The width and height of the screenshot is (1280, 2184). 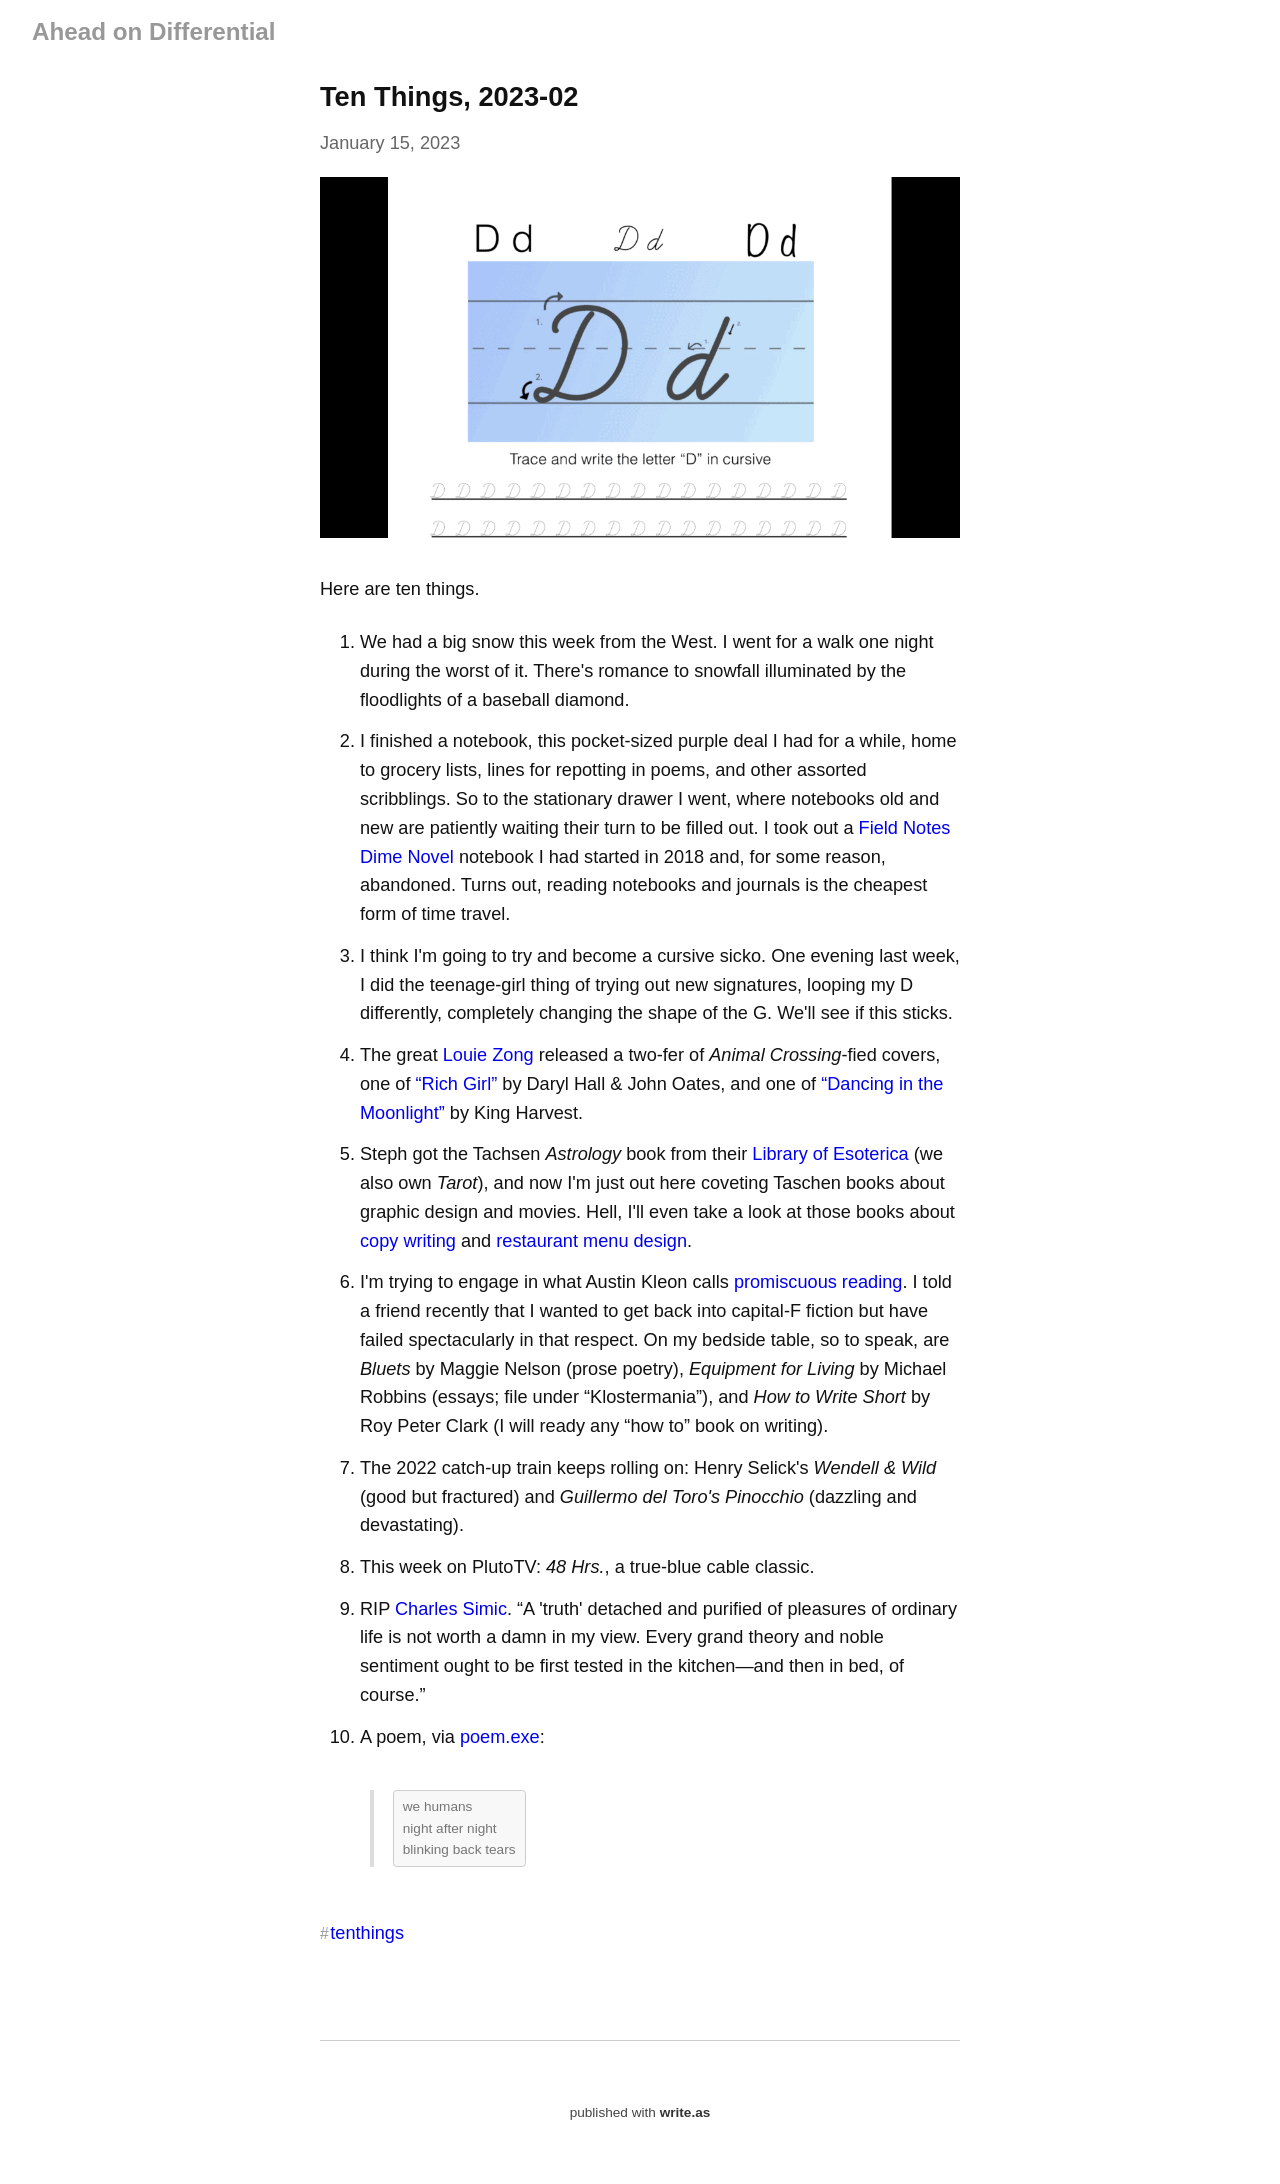 What do you see at coordinates (830, 1154) in the screenshot?
I see `Library of Esoterica` at bounding box center [830, 1154].